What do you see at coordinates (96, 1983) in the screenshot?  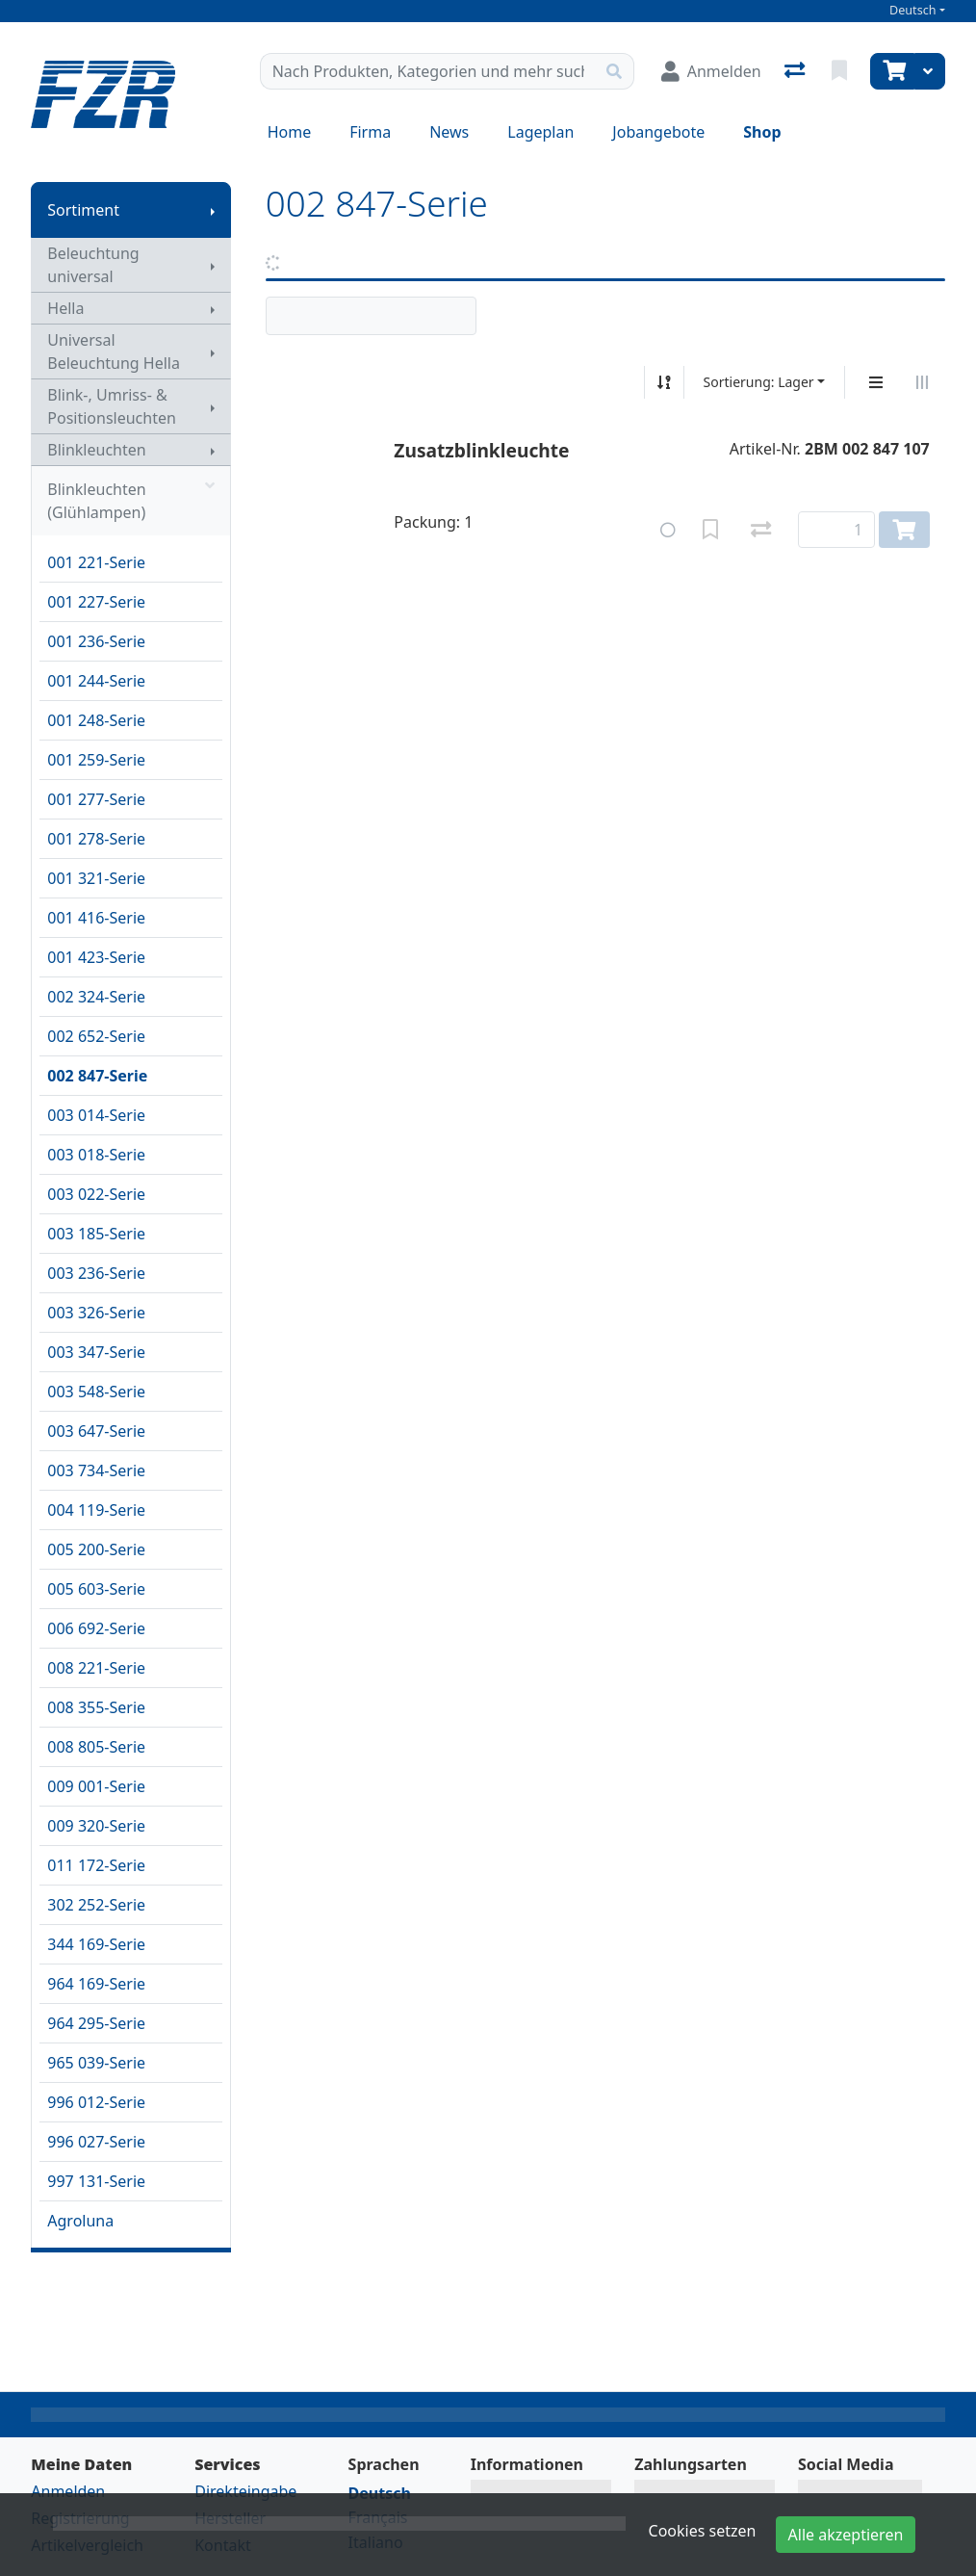 I see `964 169-Serie` at bounding box center [96, 1983].